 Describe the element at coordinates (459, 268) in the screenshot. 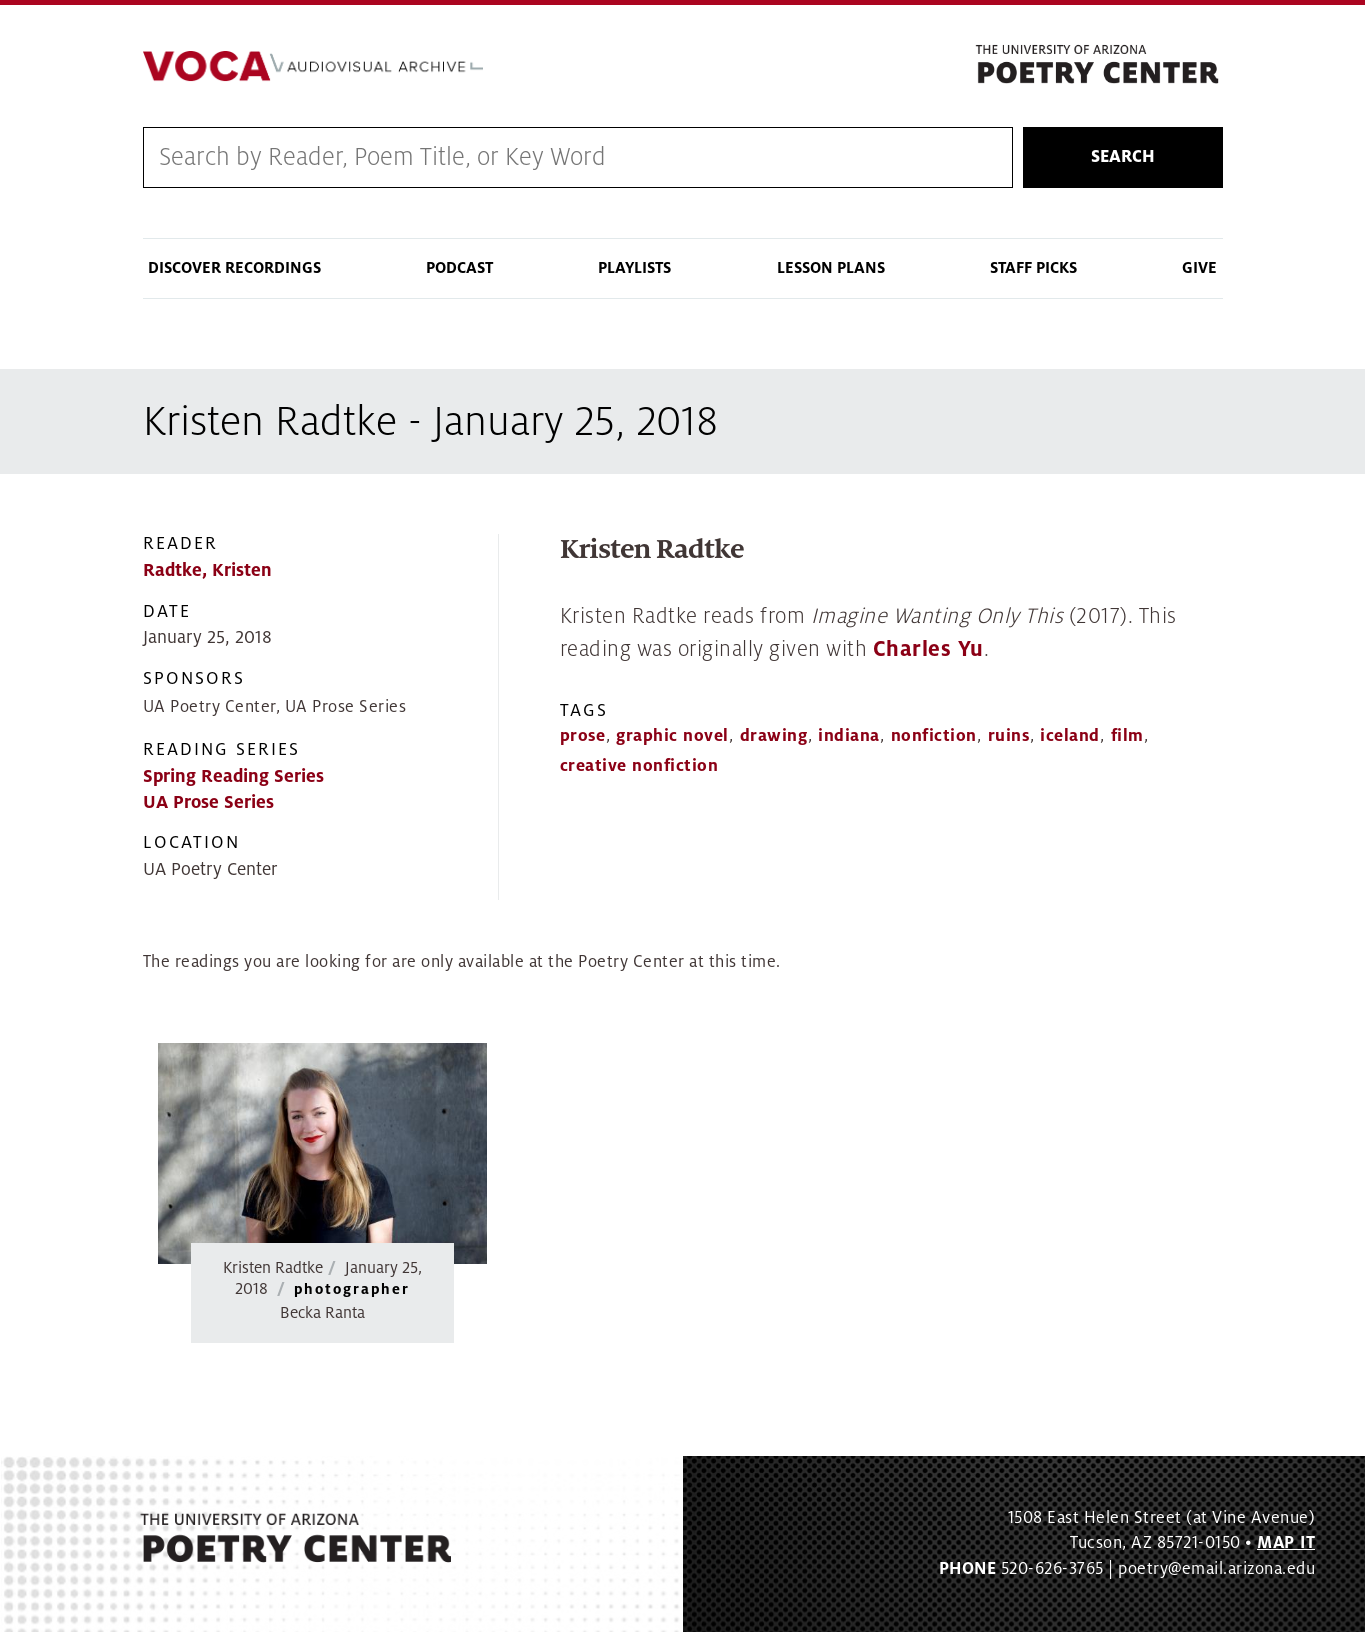

I see `Podcast` at that location.